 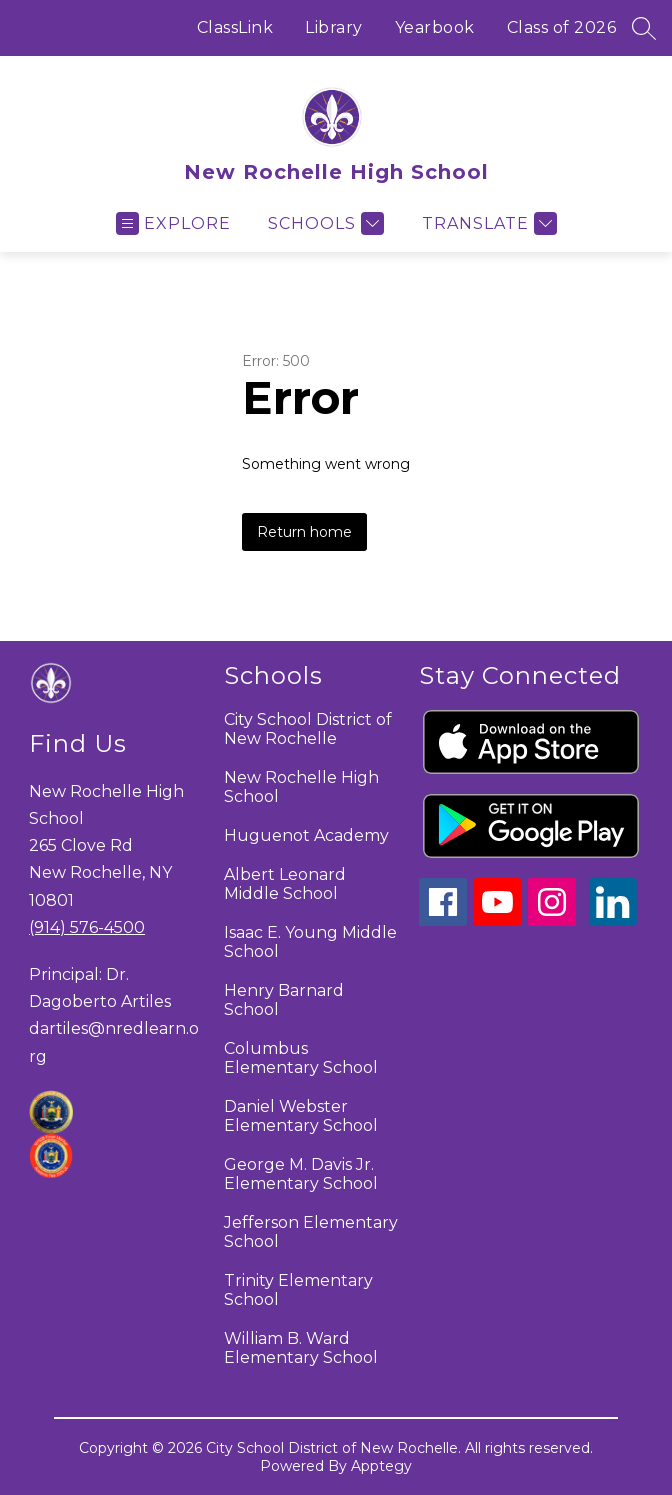 I want to click on [Open menu], so click(x=173, y=223).